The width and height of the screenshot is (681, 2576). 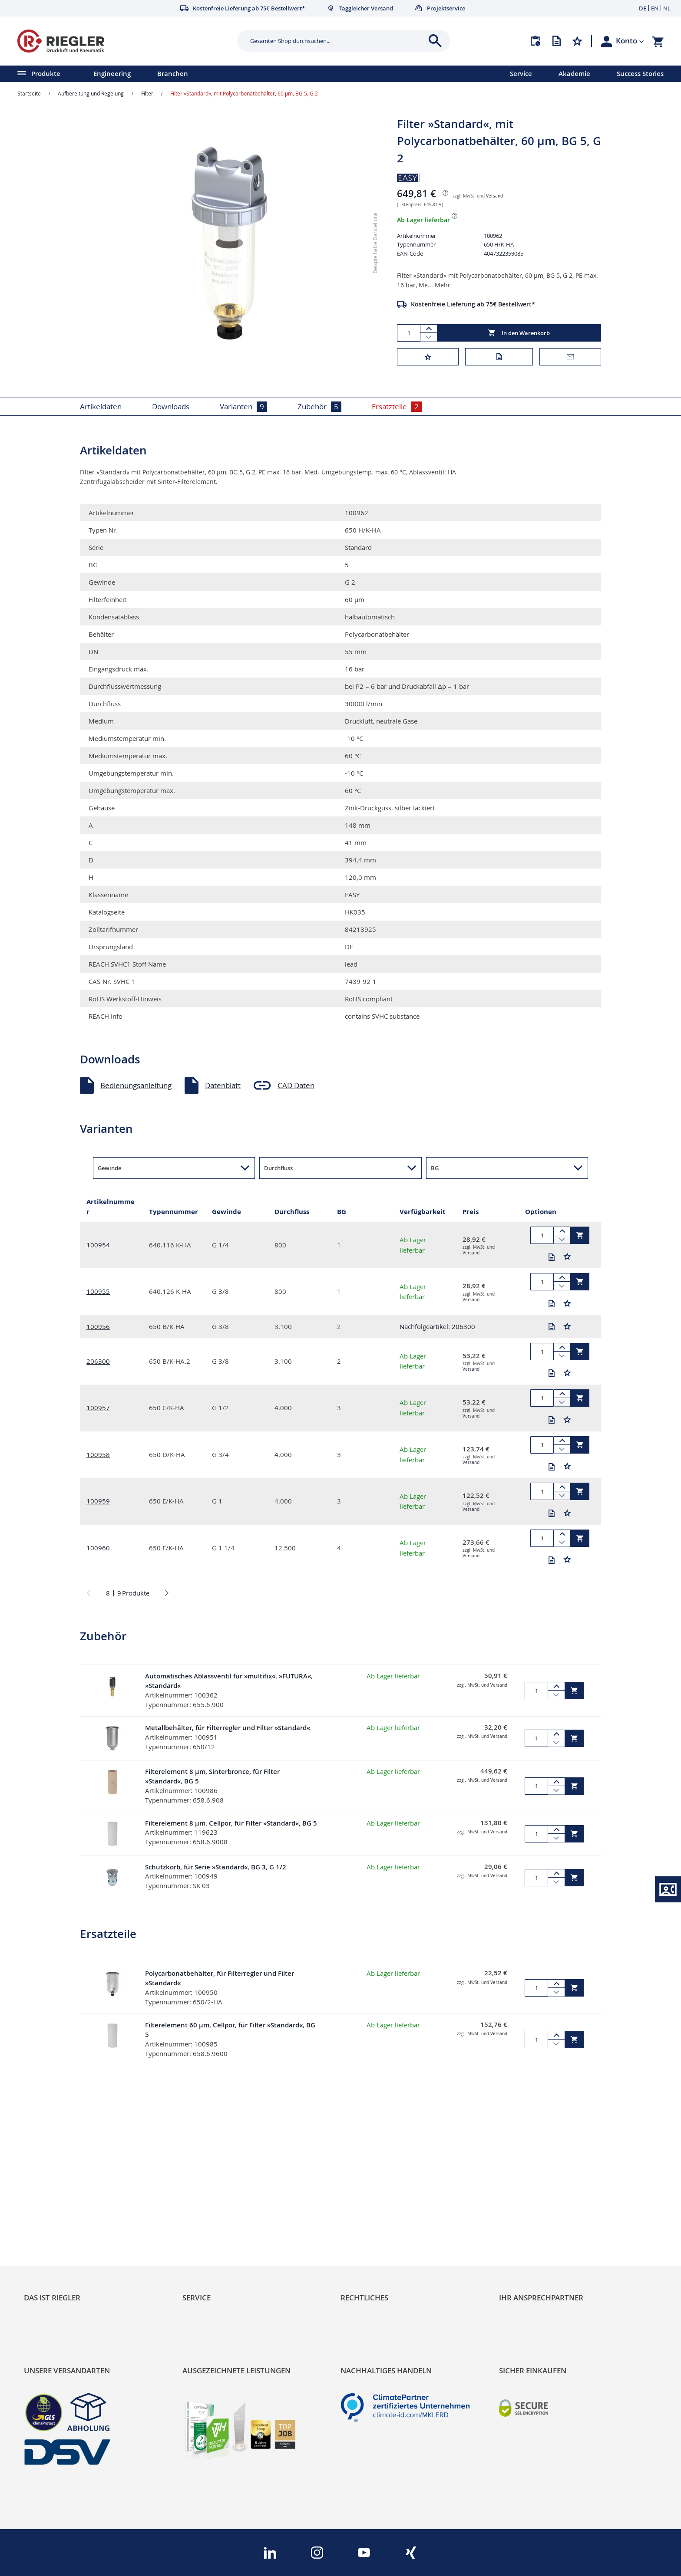 I want to click on [combobox], so click(x=337, y=40).